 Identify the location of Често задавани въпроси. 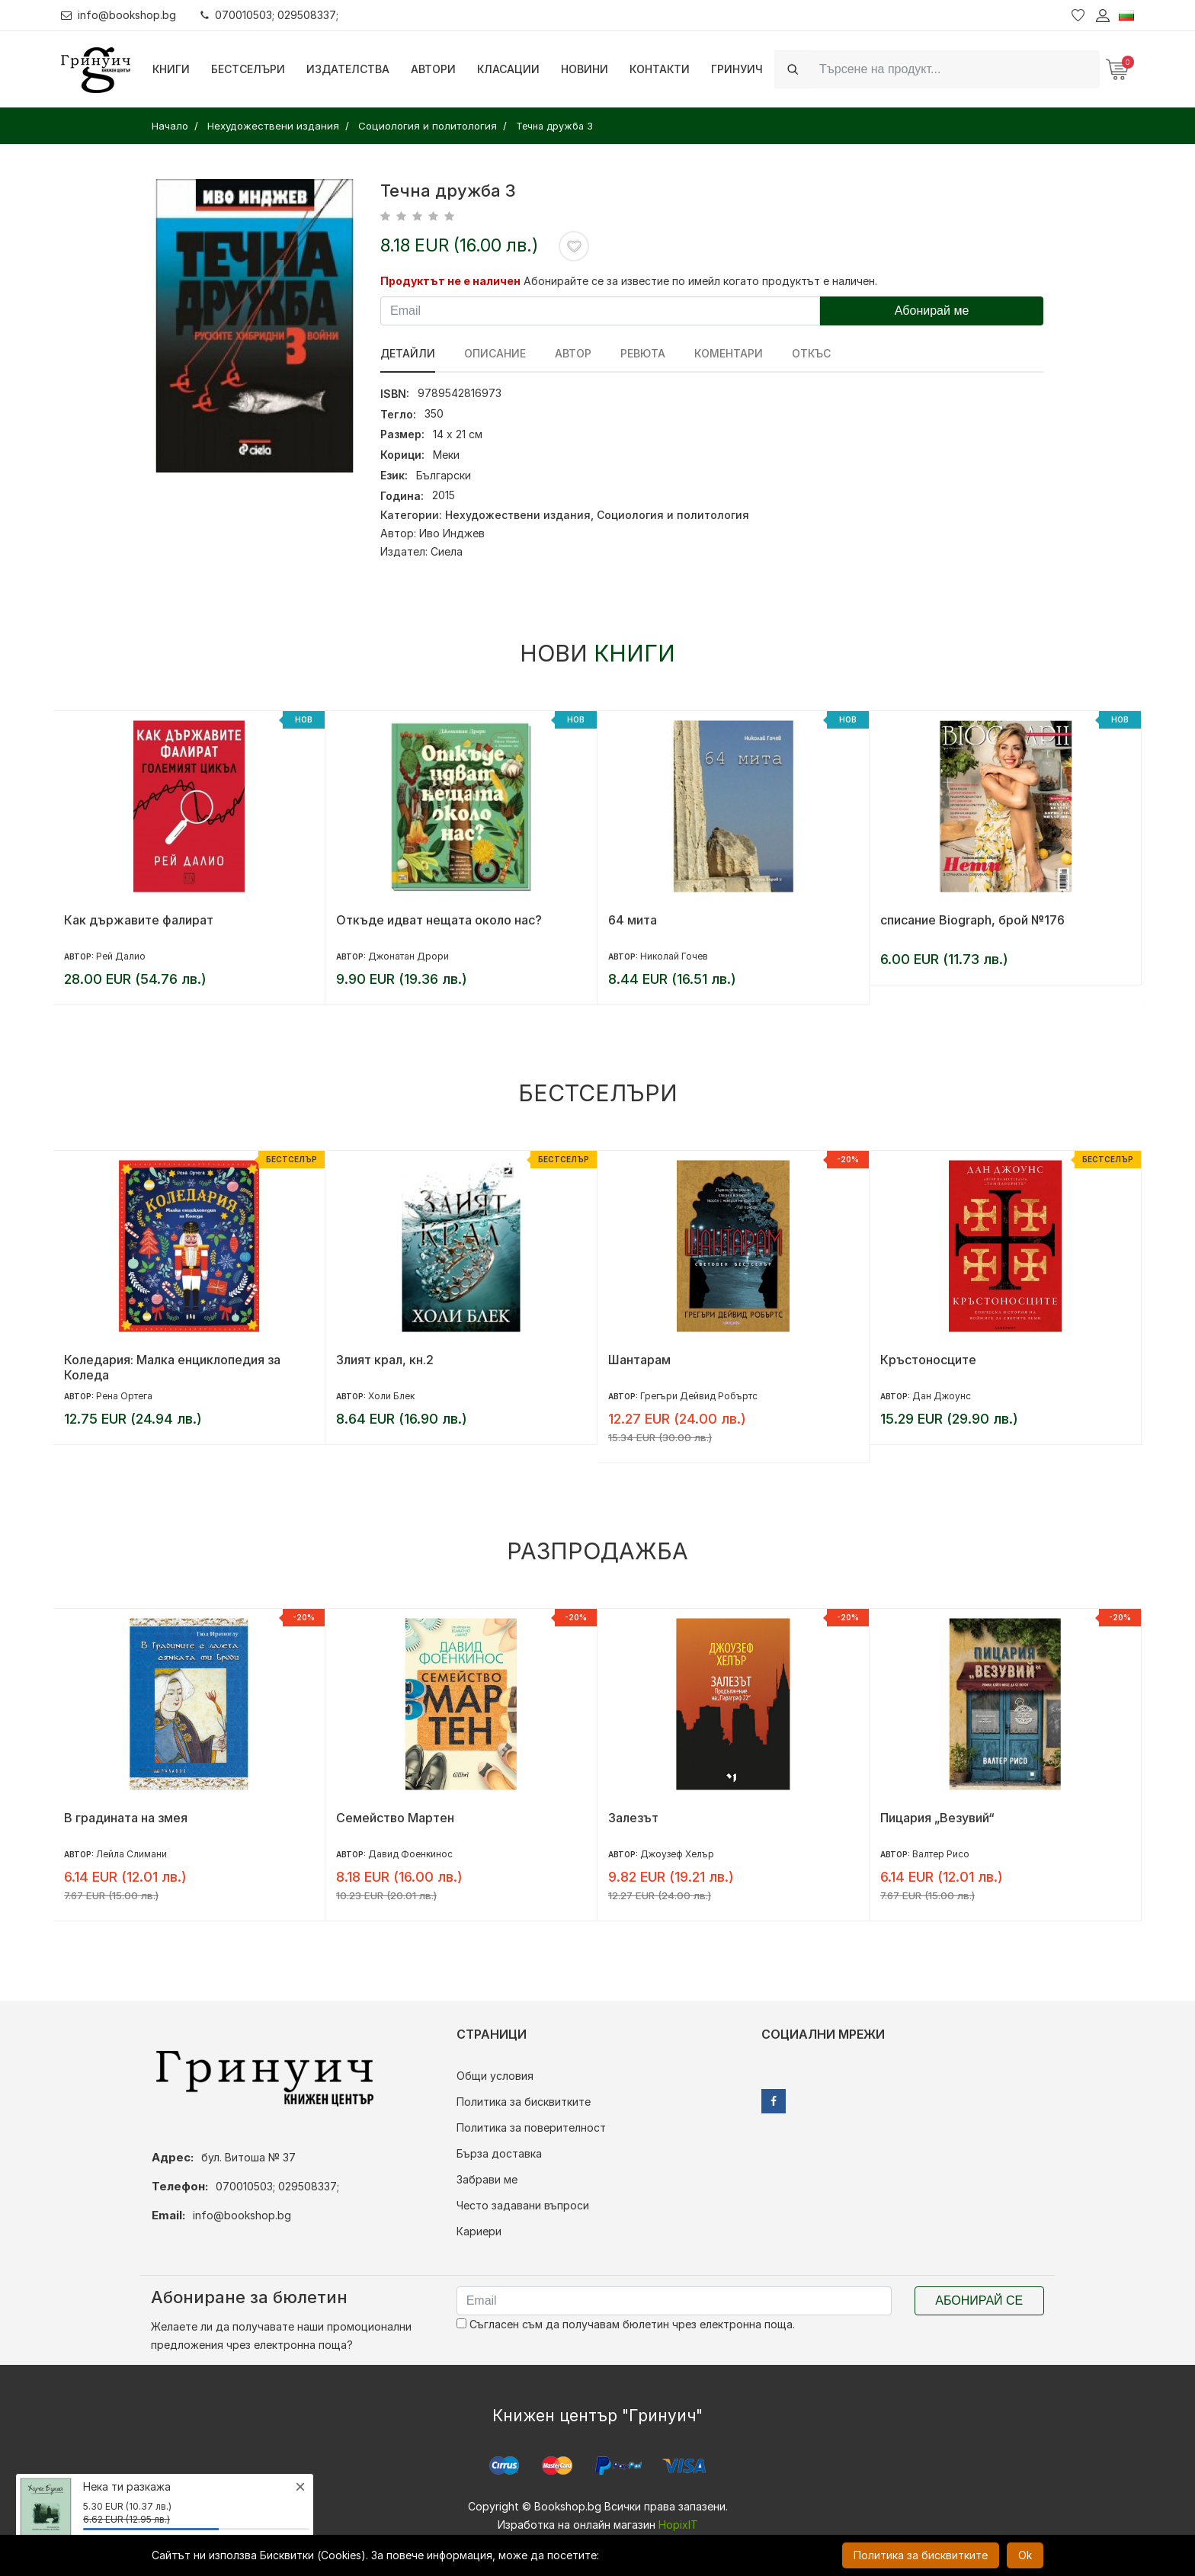
(523, 2205).